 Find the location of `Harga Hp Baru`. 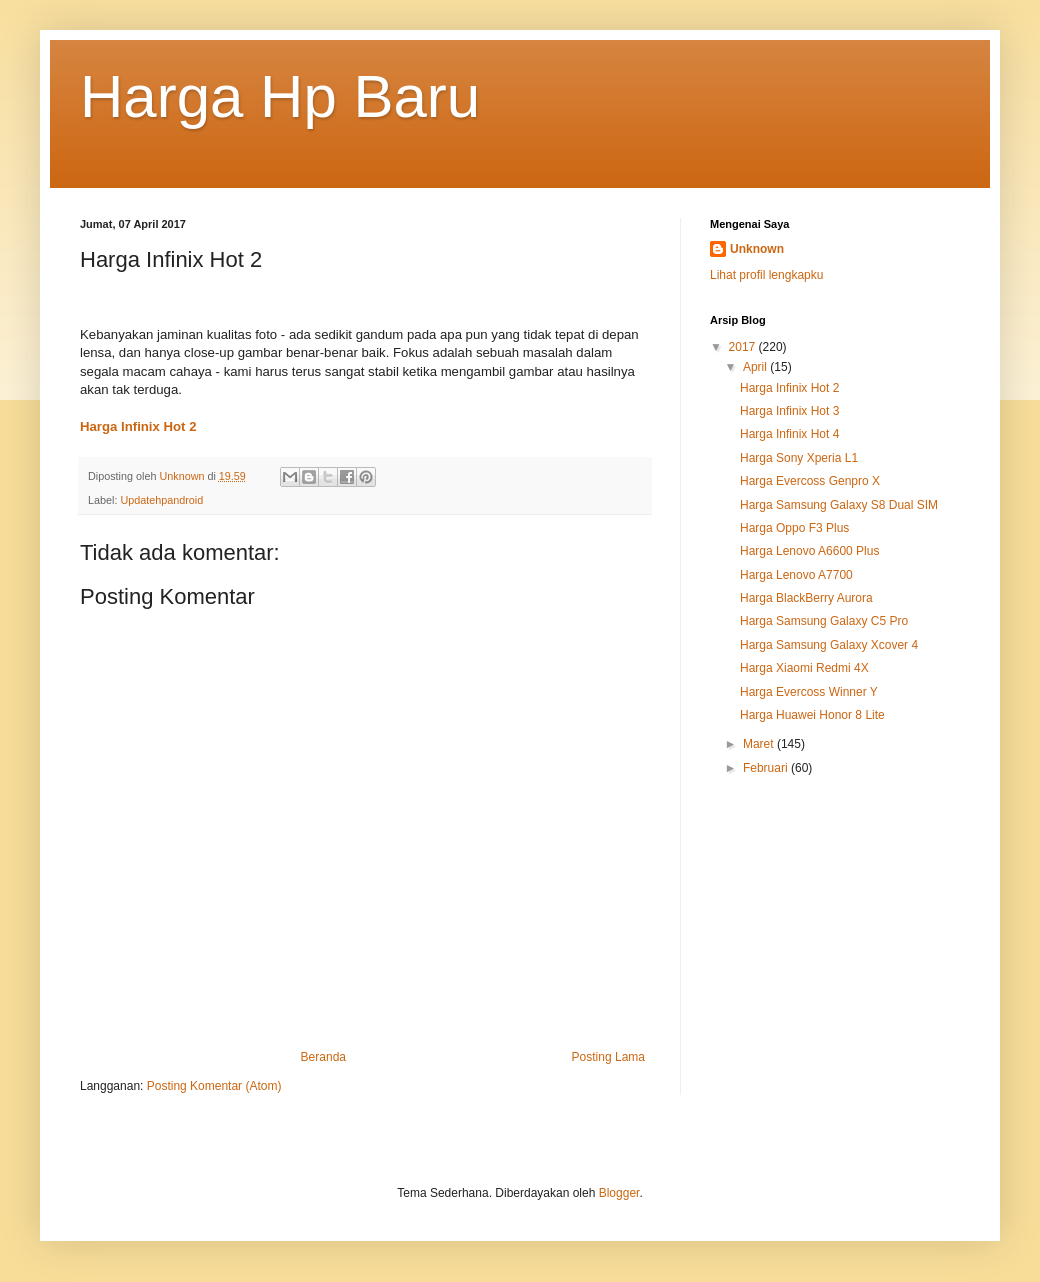

Harga Hp Baru is located at coordinates (280, 96).